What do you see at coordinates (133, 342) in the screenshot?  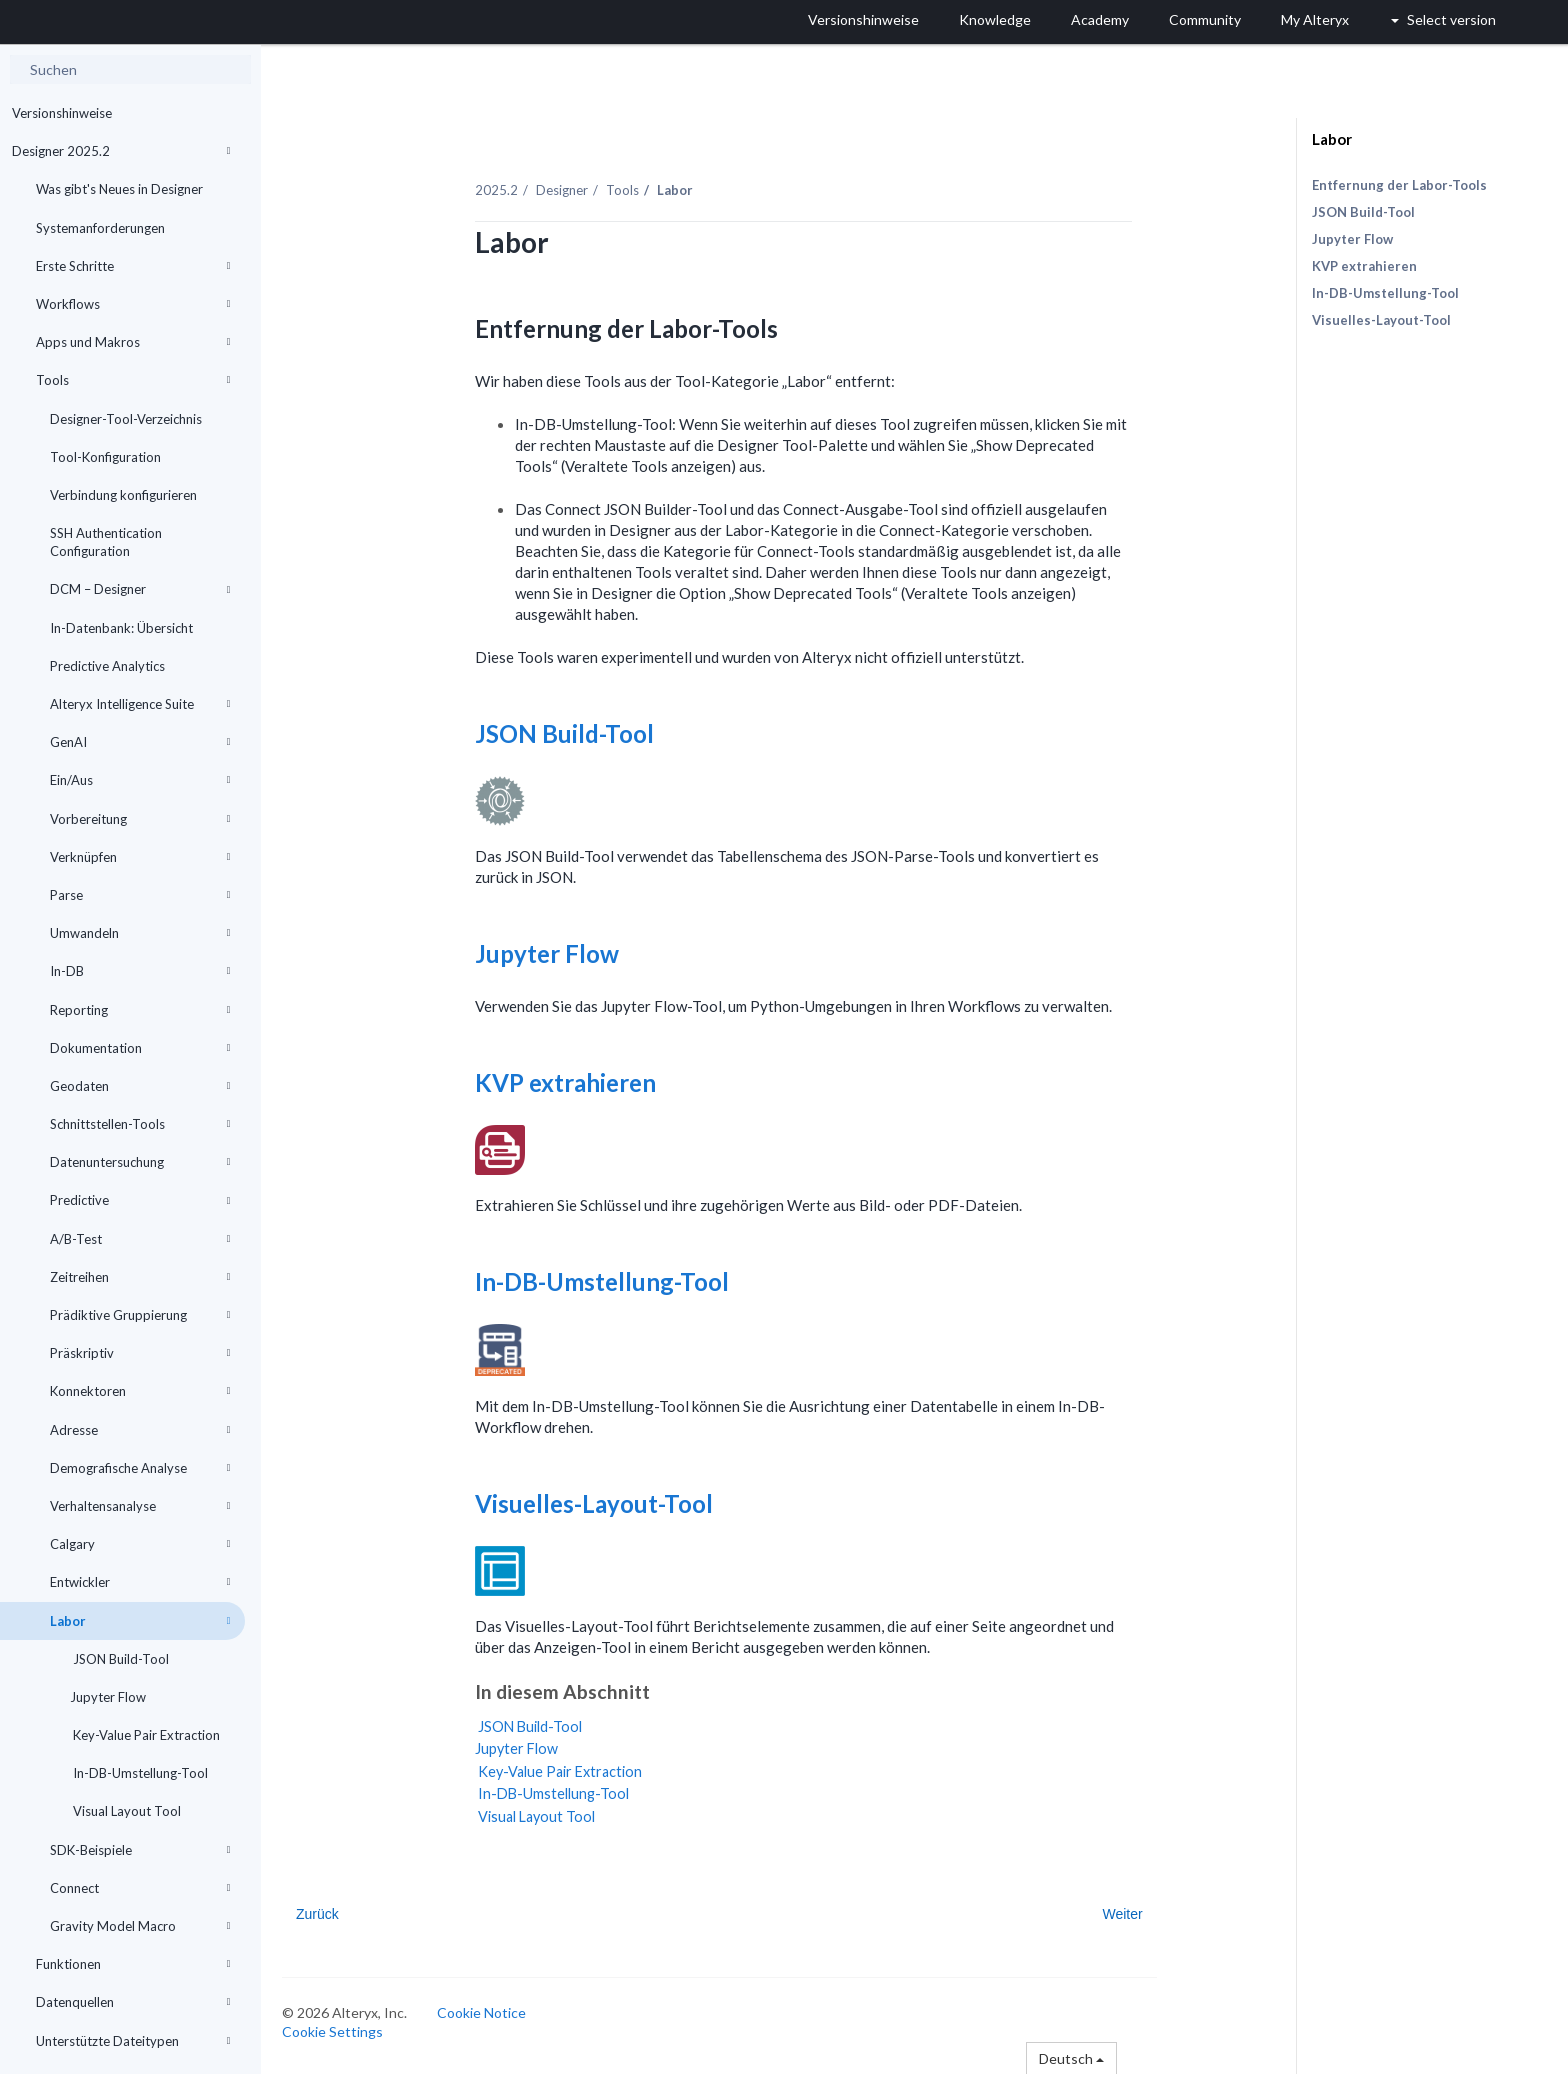 I see `Apps und Makros` at bounding box center [133, 342].